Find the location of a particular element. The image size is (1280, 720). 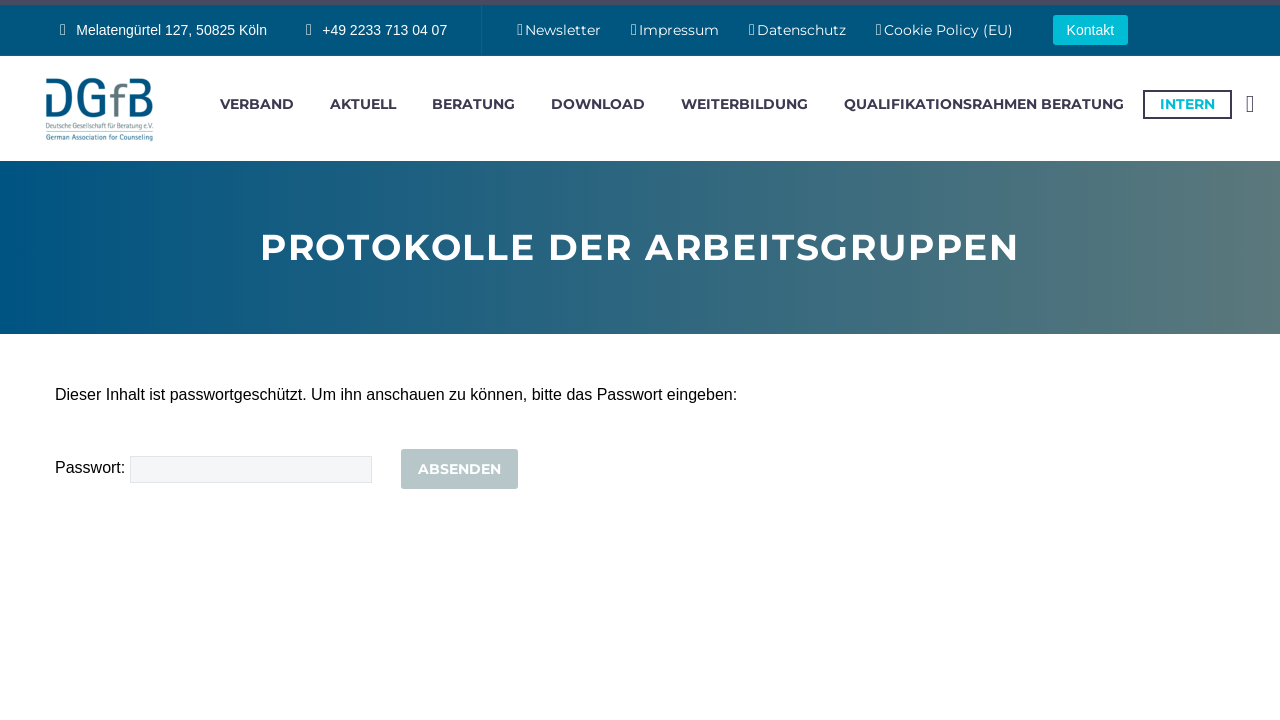

Newsletter is located at coordinates (563, 30).